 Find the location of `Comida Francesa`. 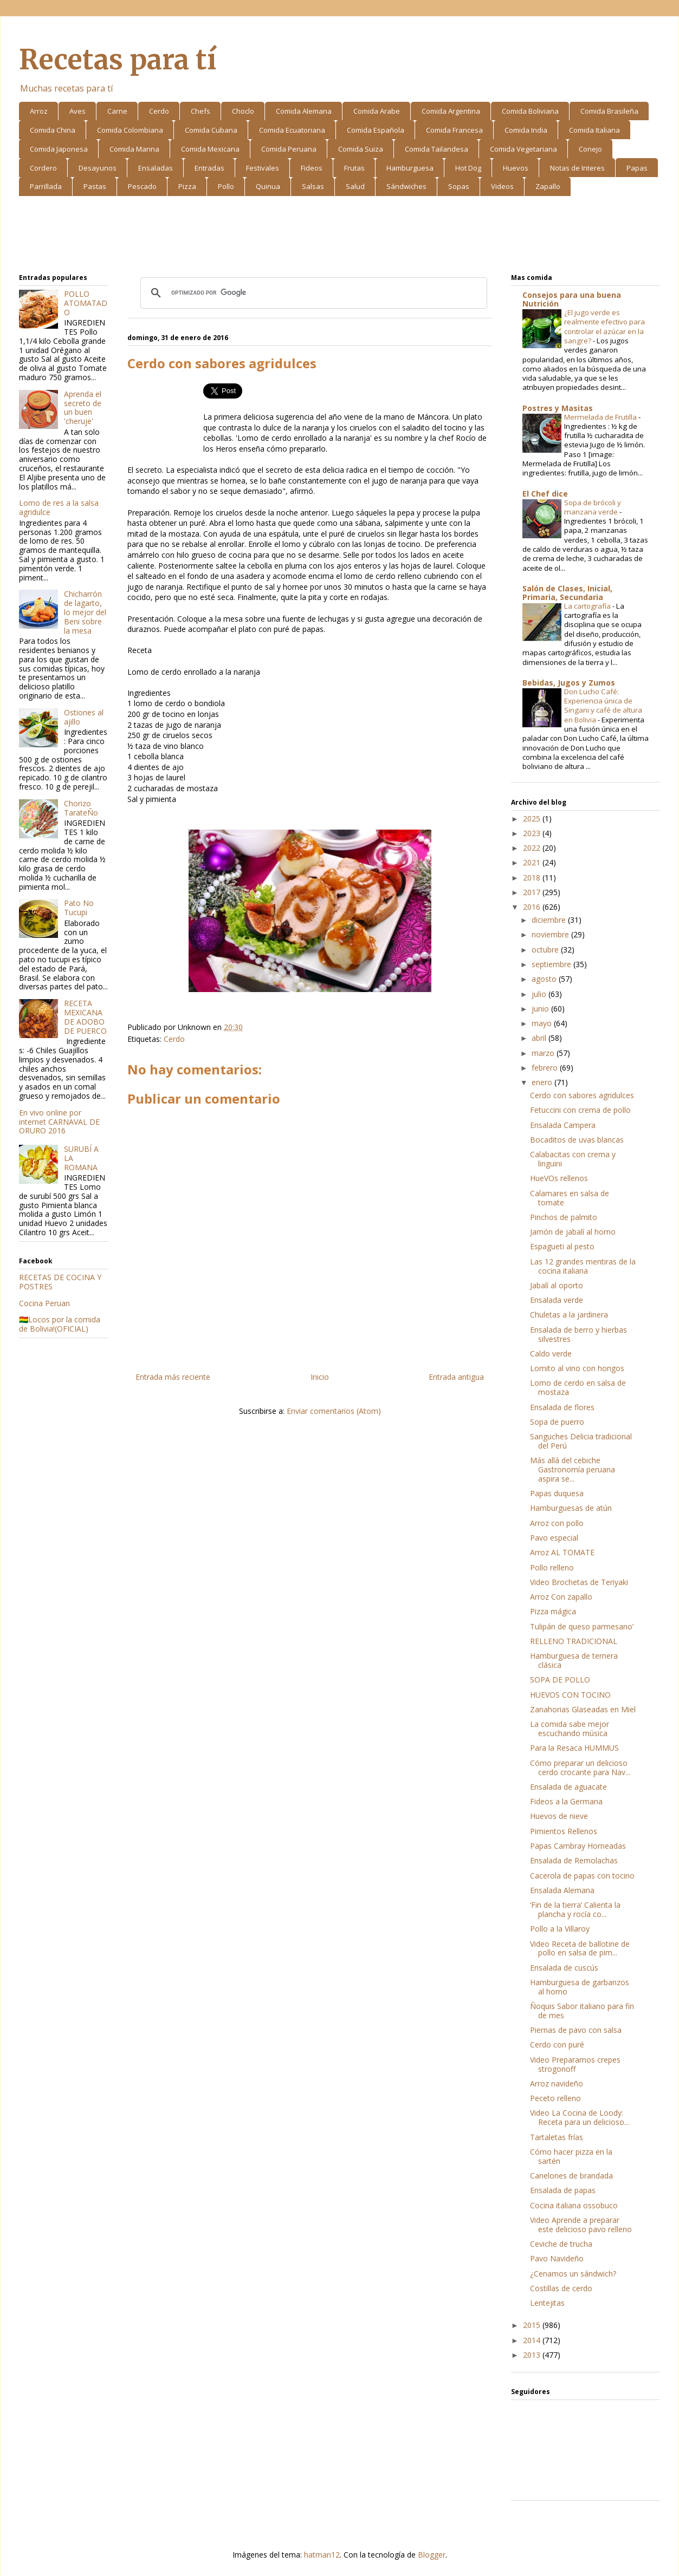

Comida Francesa is located at coordinates (454, 130).